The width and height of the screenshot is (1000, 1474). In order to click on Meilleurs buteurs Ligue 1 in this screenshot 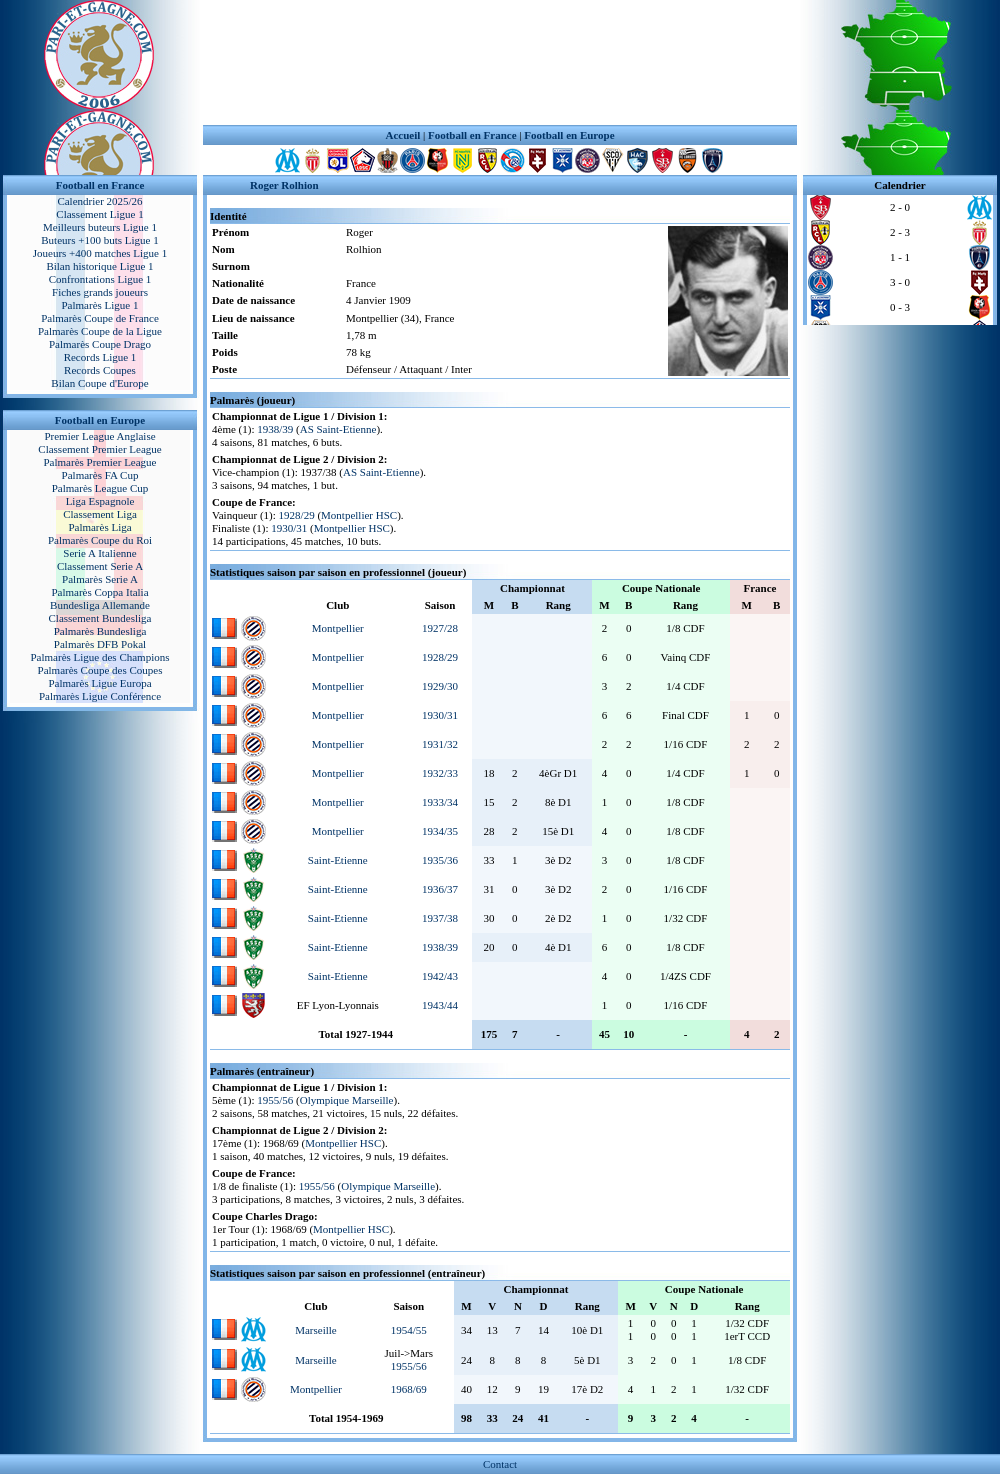, I will do `click(100, 227)`.